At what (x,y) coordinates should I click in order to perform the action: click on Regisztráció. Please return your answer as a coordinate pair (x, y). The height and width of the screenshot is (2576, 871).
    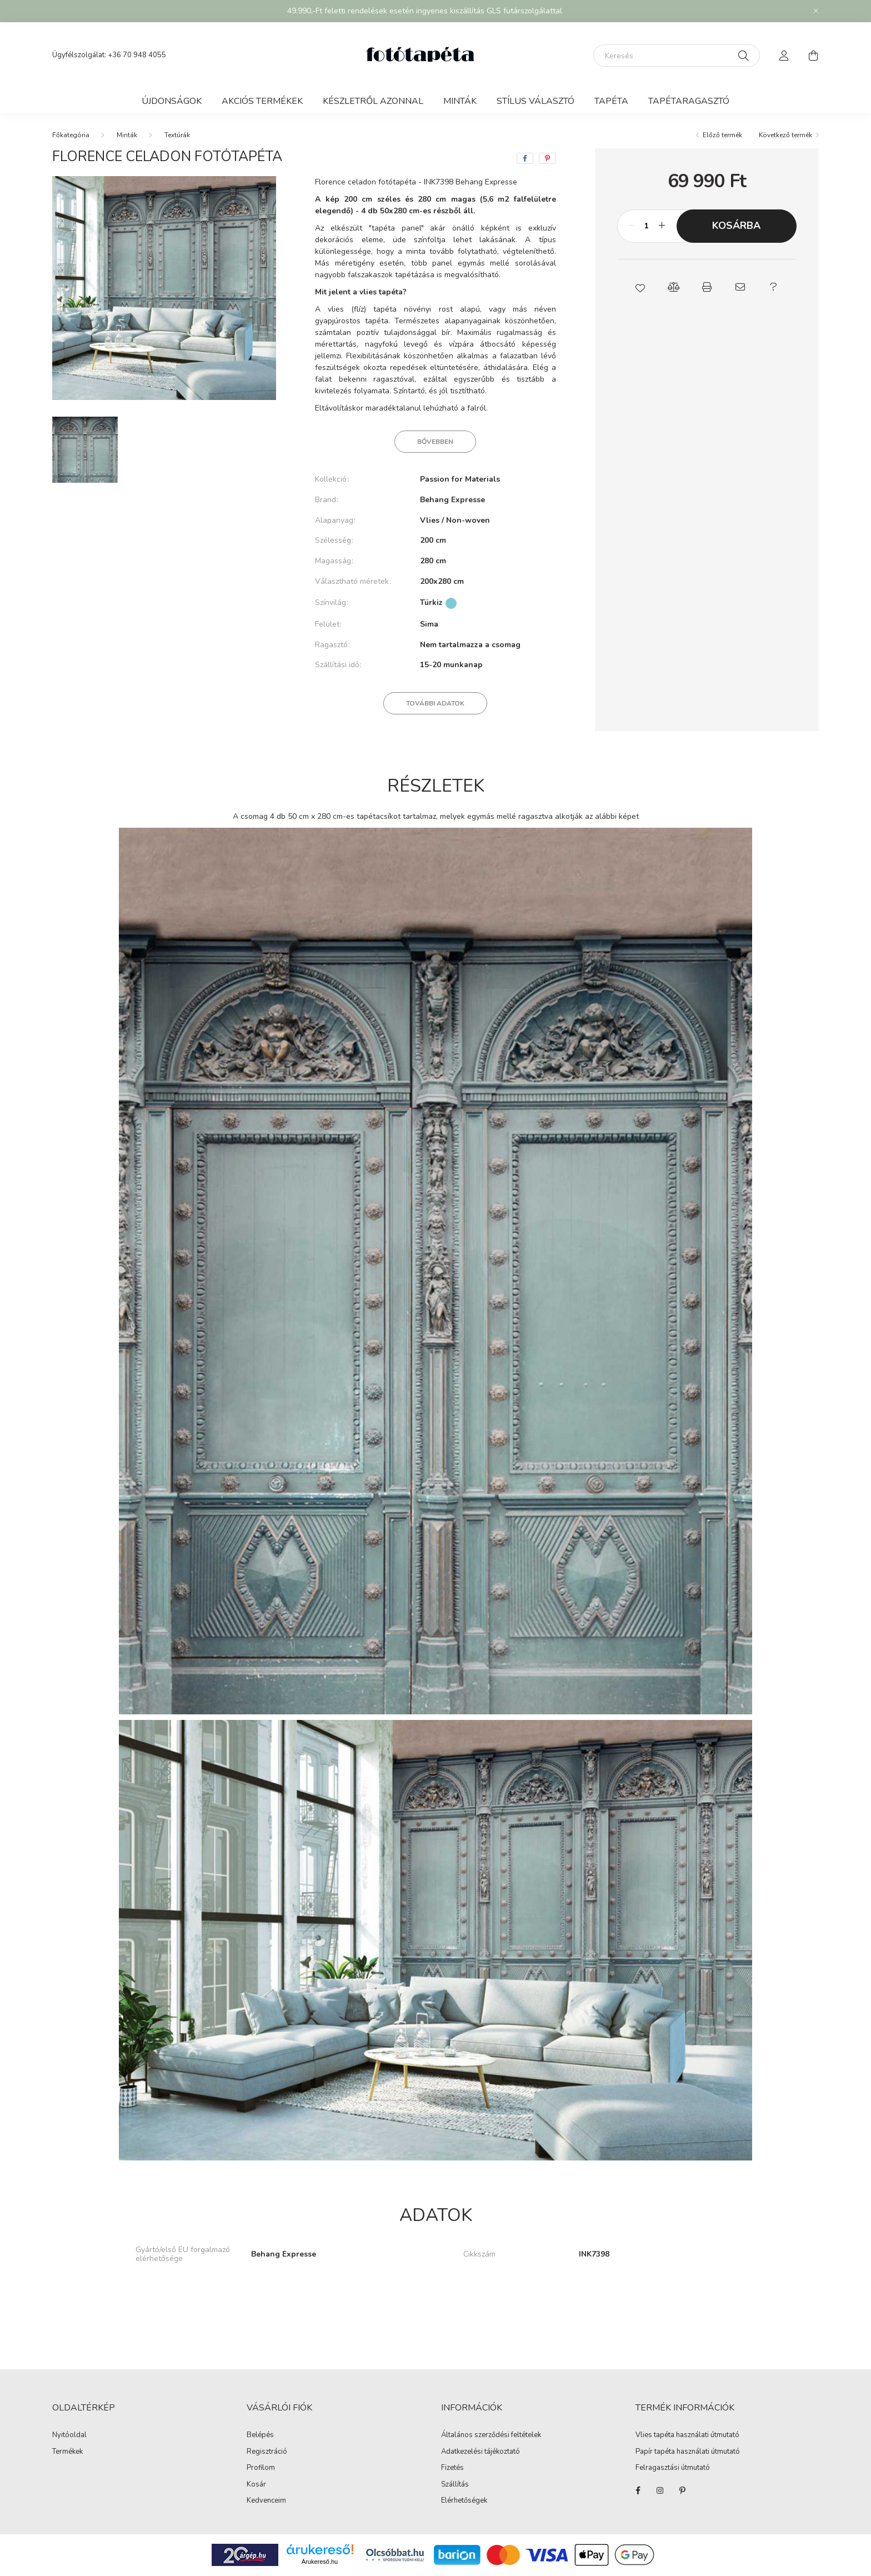
    Looking at the image, I should click on (267, 2452).